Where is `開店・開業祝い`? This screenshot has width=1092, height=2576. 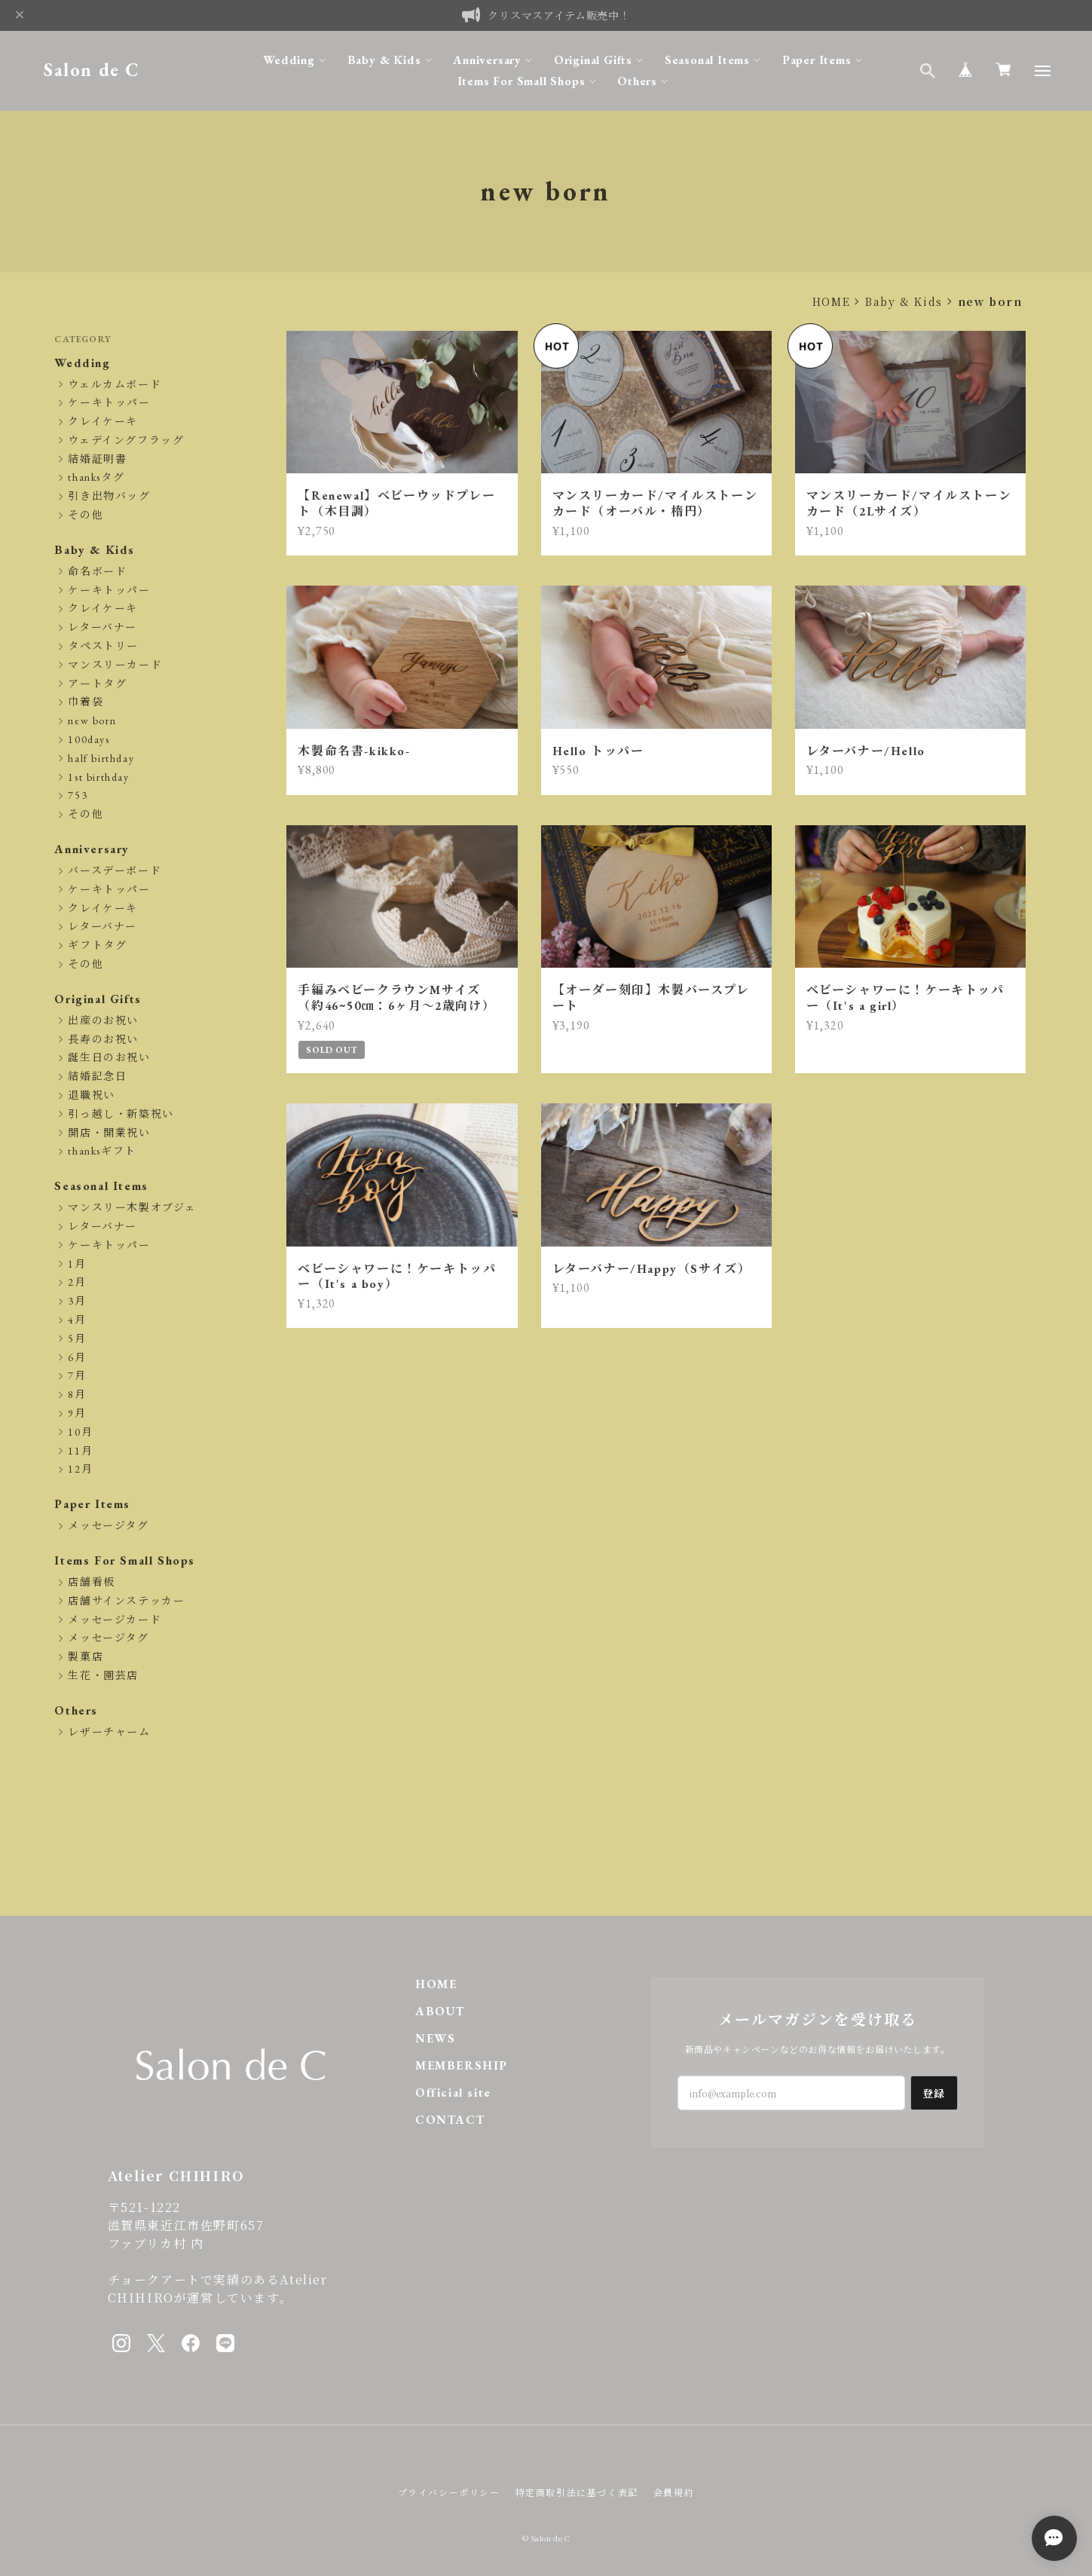 開店・開業祝い is located at coordinates (109, 1133).